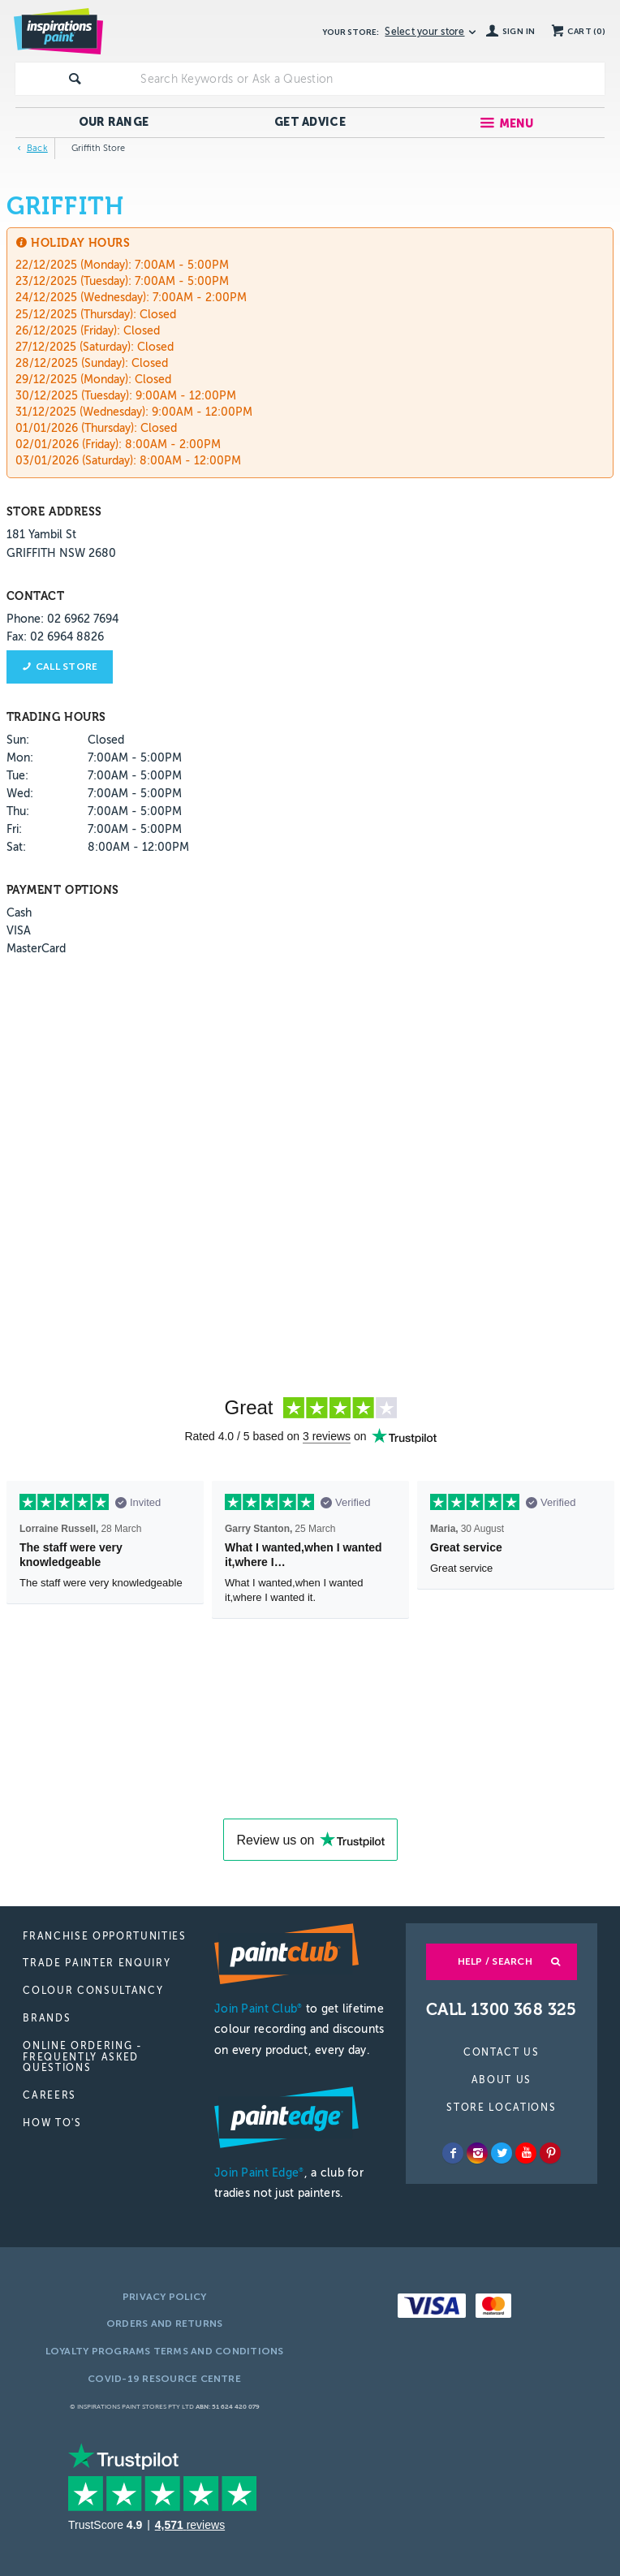 Image resolution: width=620 pixels, height=2576 pixels. What do you see at coordinates (74, 347) in the screenshot?
I see `27/12/2025 (Saturday):` at bounding box center [74, 347].